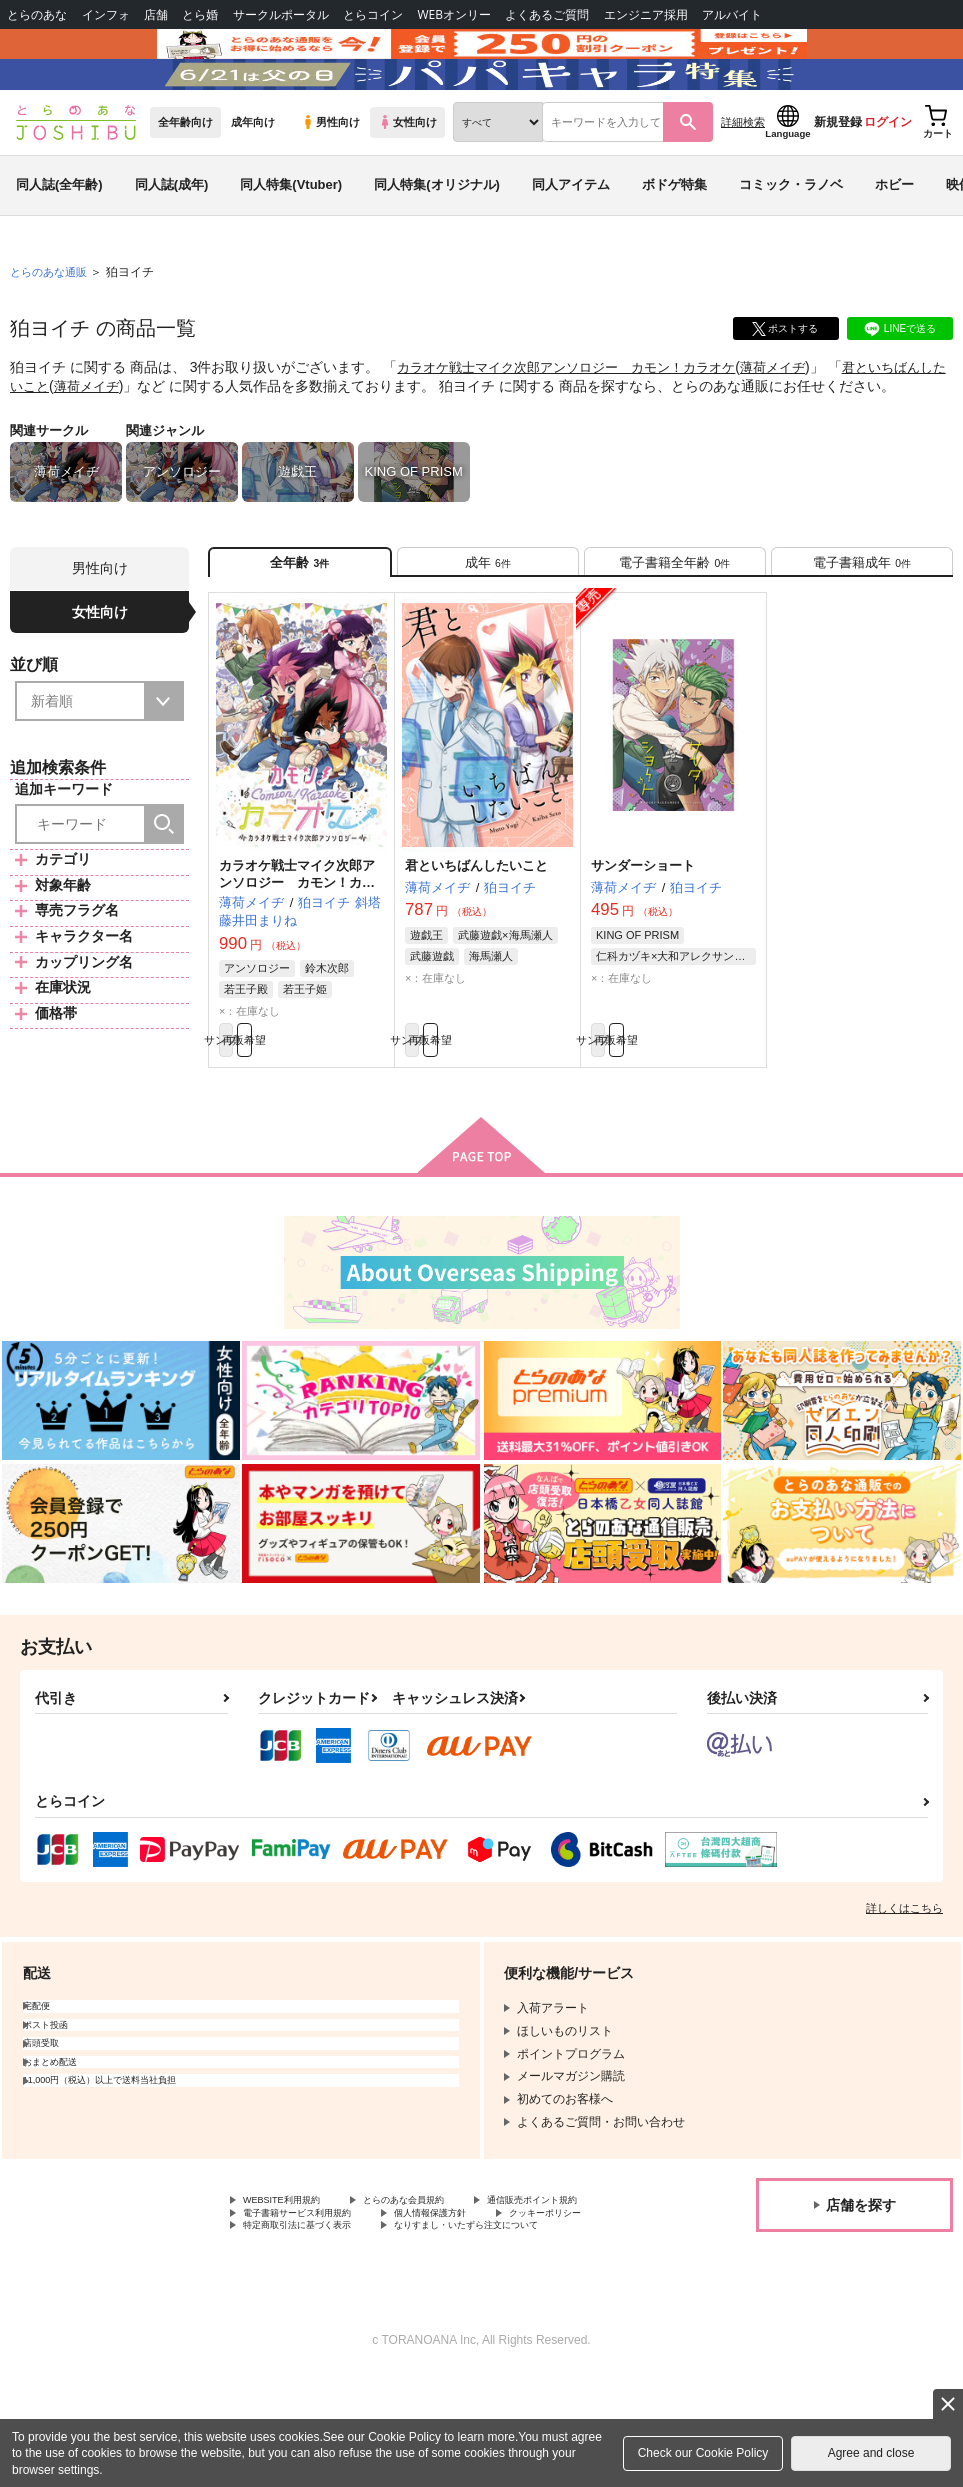  Describe the element at coordinates (281, 14) in the screenshot. I see `サークルポータル` at that location.